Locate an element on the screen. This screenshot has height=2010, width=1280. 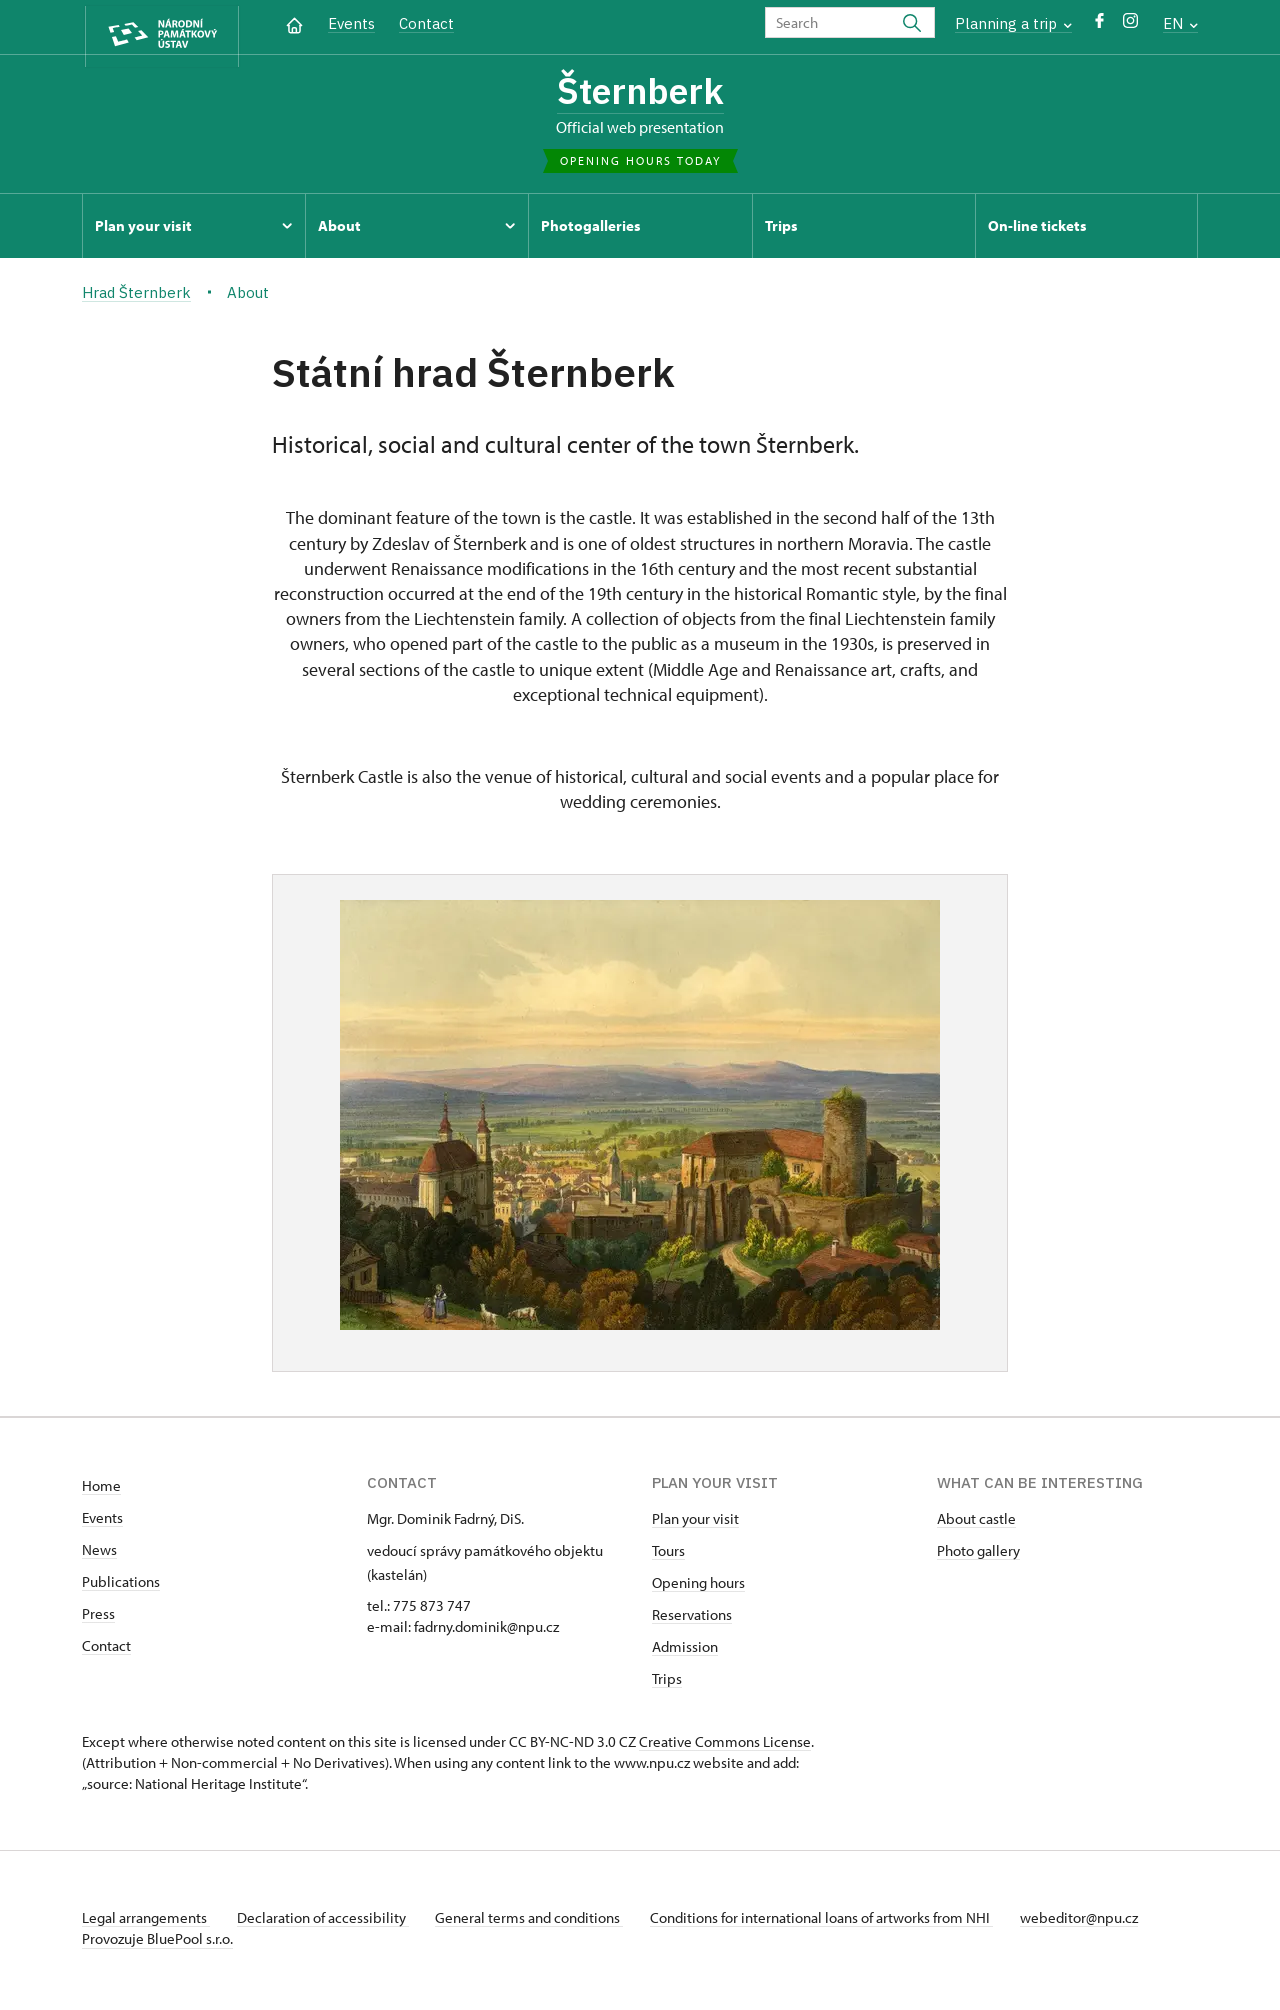
News is located at coordinates (99, 1554).